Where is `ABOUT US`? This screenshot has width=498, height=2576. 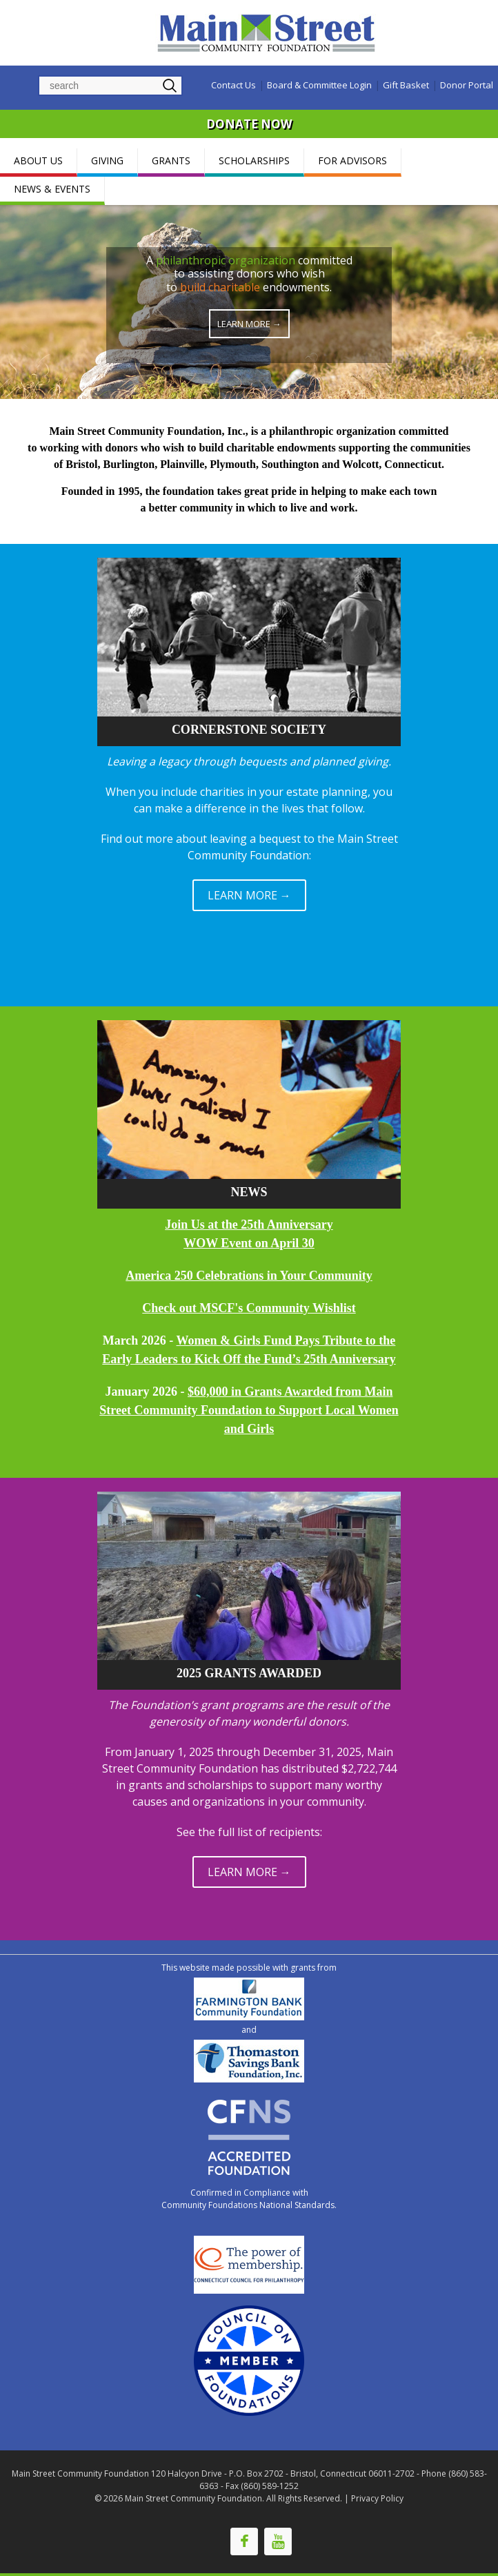
ABOUT US is located at coordinates (38, 160).